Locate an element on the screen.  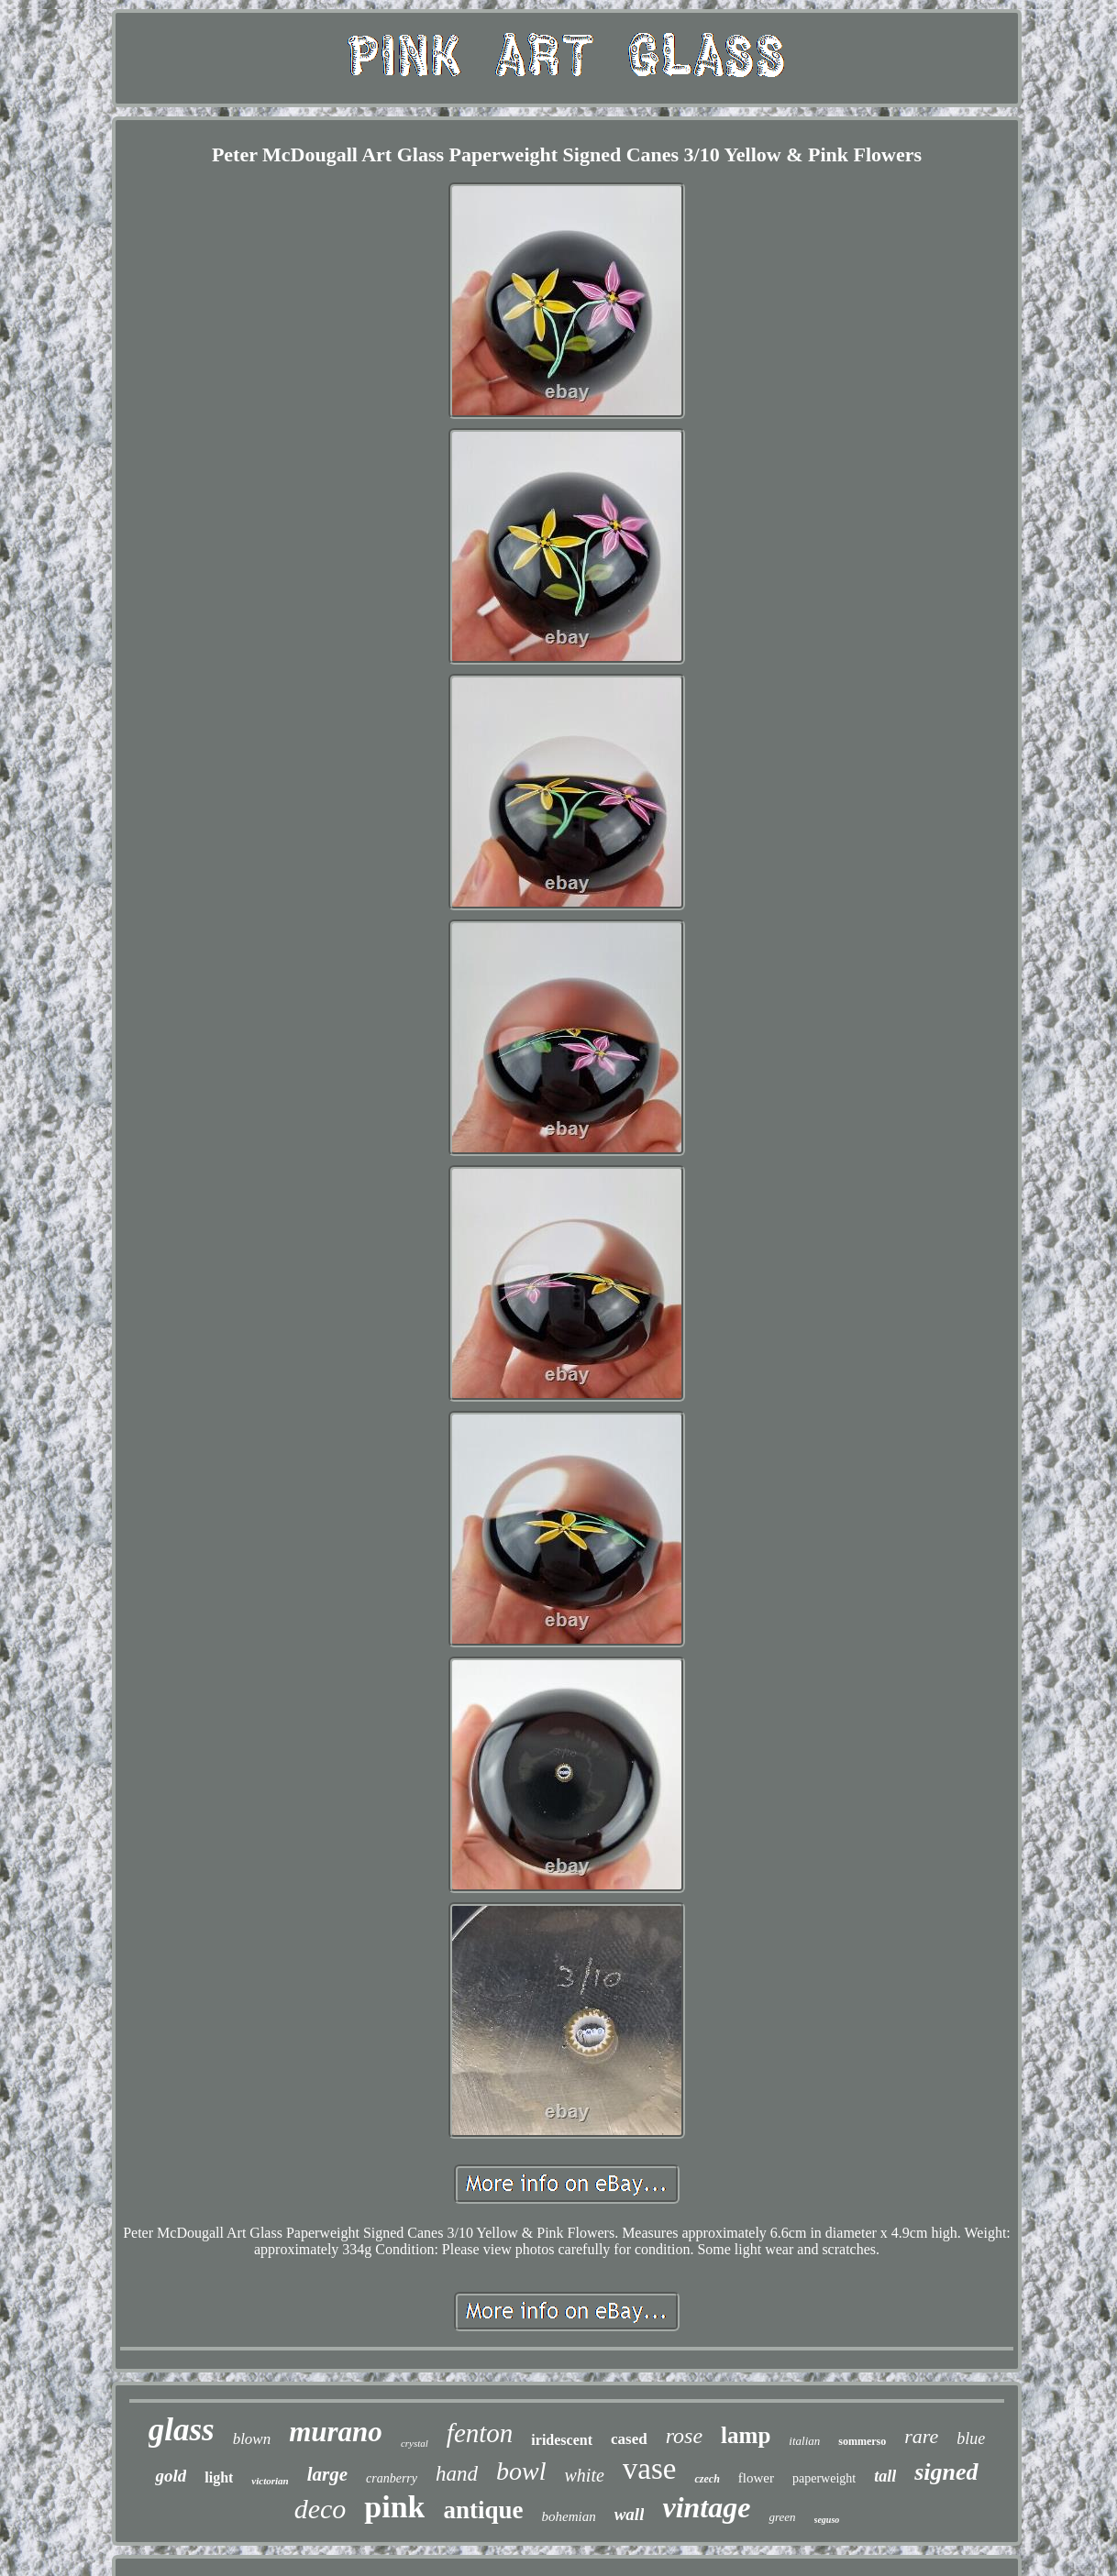
victorian is located at coordinates (269, 2480).